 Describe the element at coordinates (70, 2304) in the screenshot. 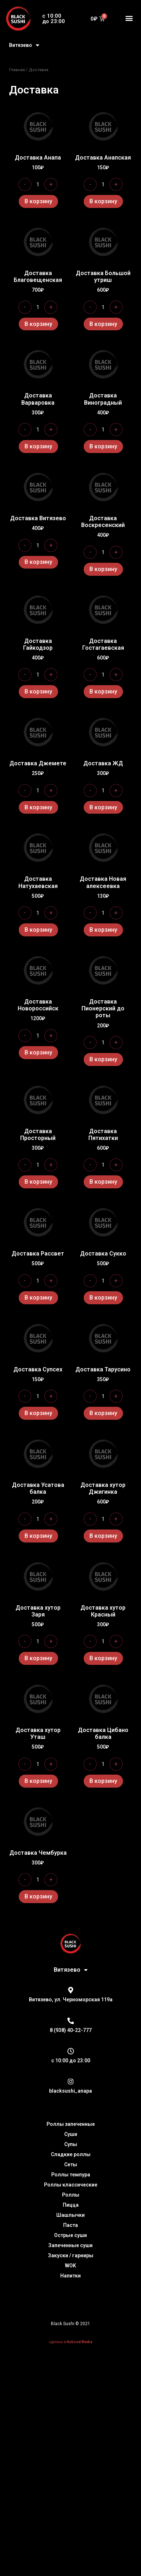

I see `WOK` at that location.